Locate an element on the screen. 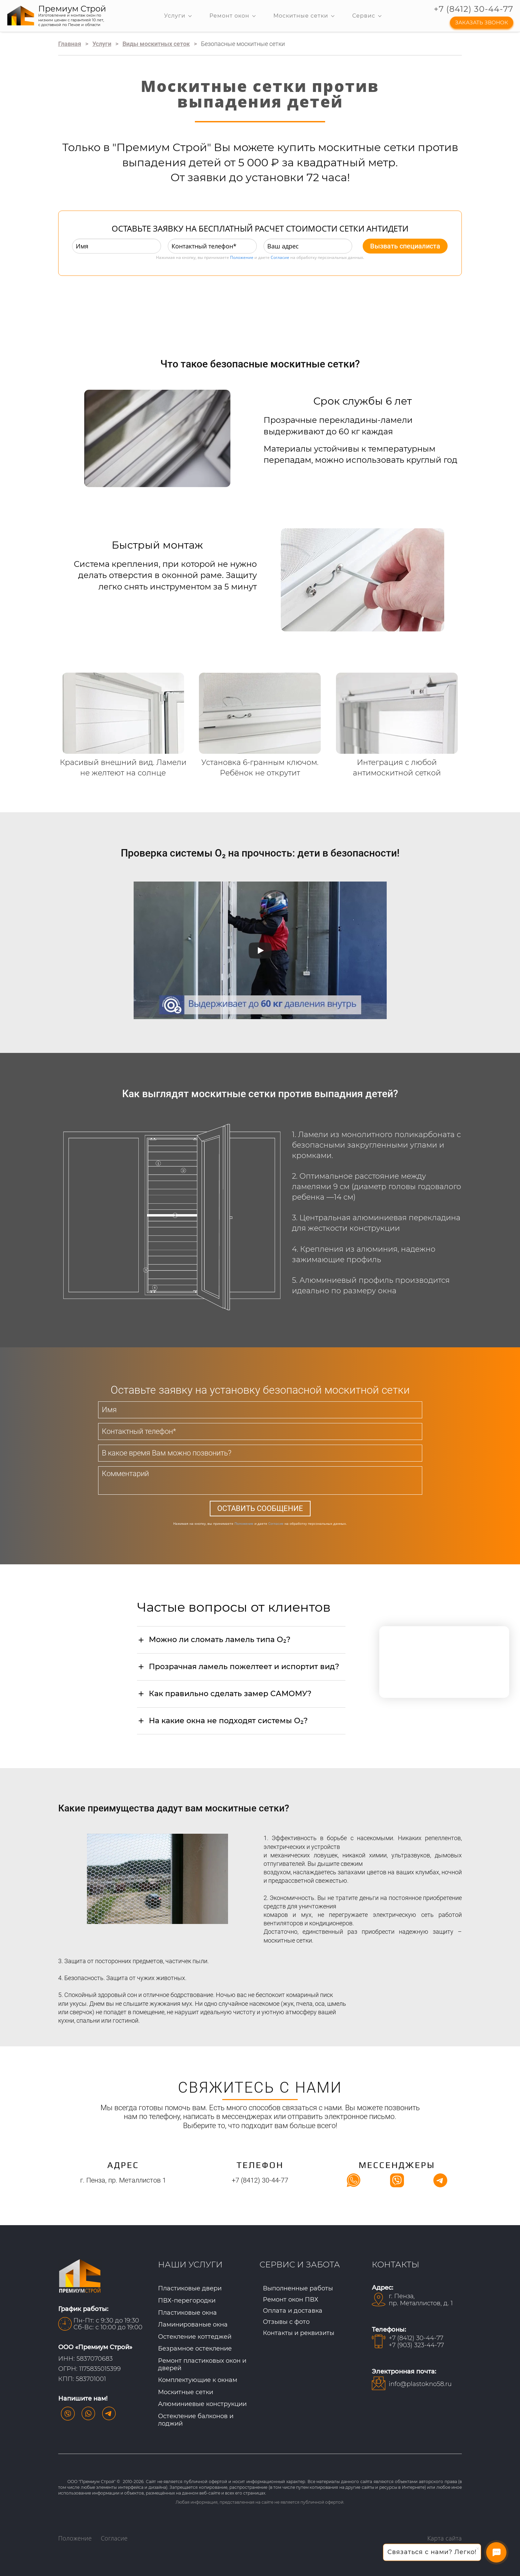 Image resolution: width=520 pixels, height=2576 pixels. +7 (8412) 30-44-77 is located at coordinates (473, 9).